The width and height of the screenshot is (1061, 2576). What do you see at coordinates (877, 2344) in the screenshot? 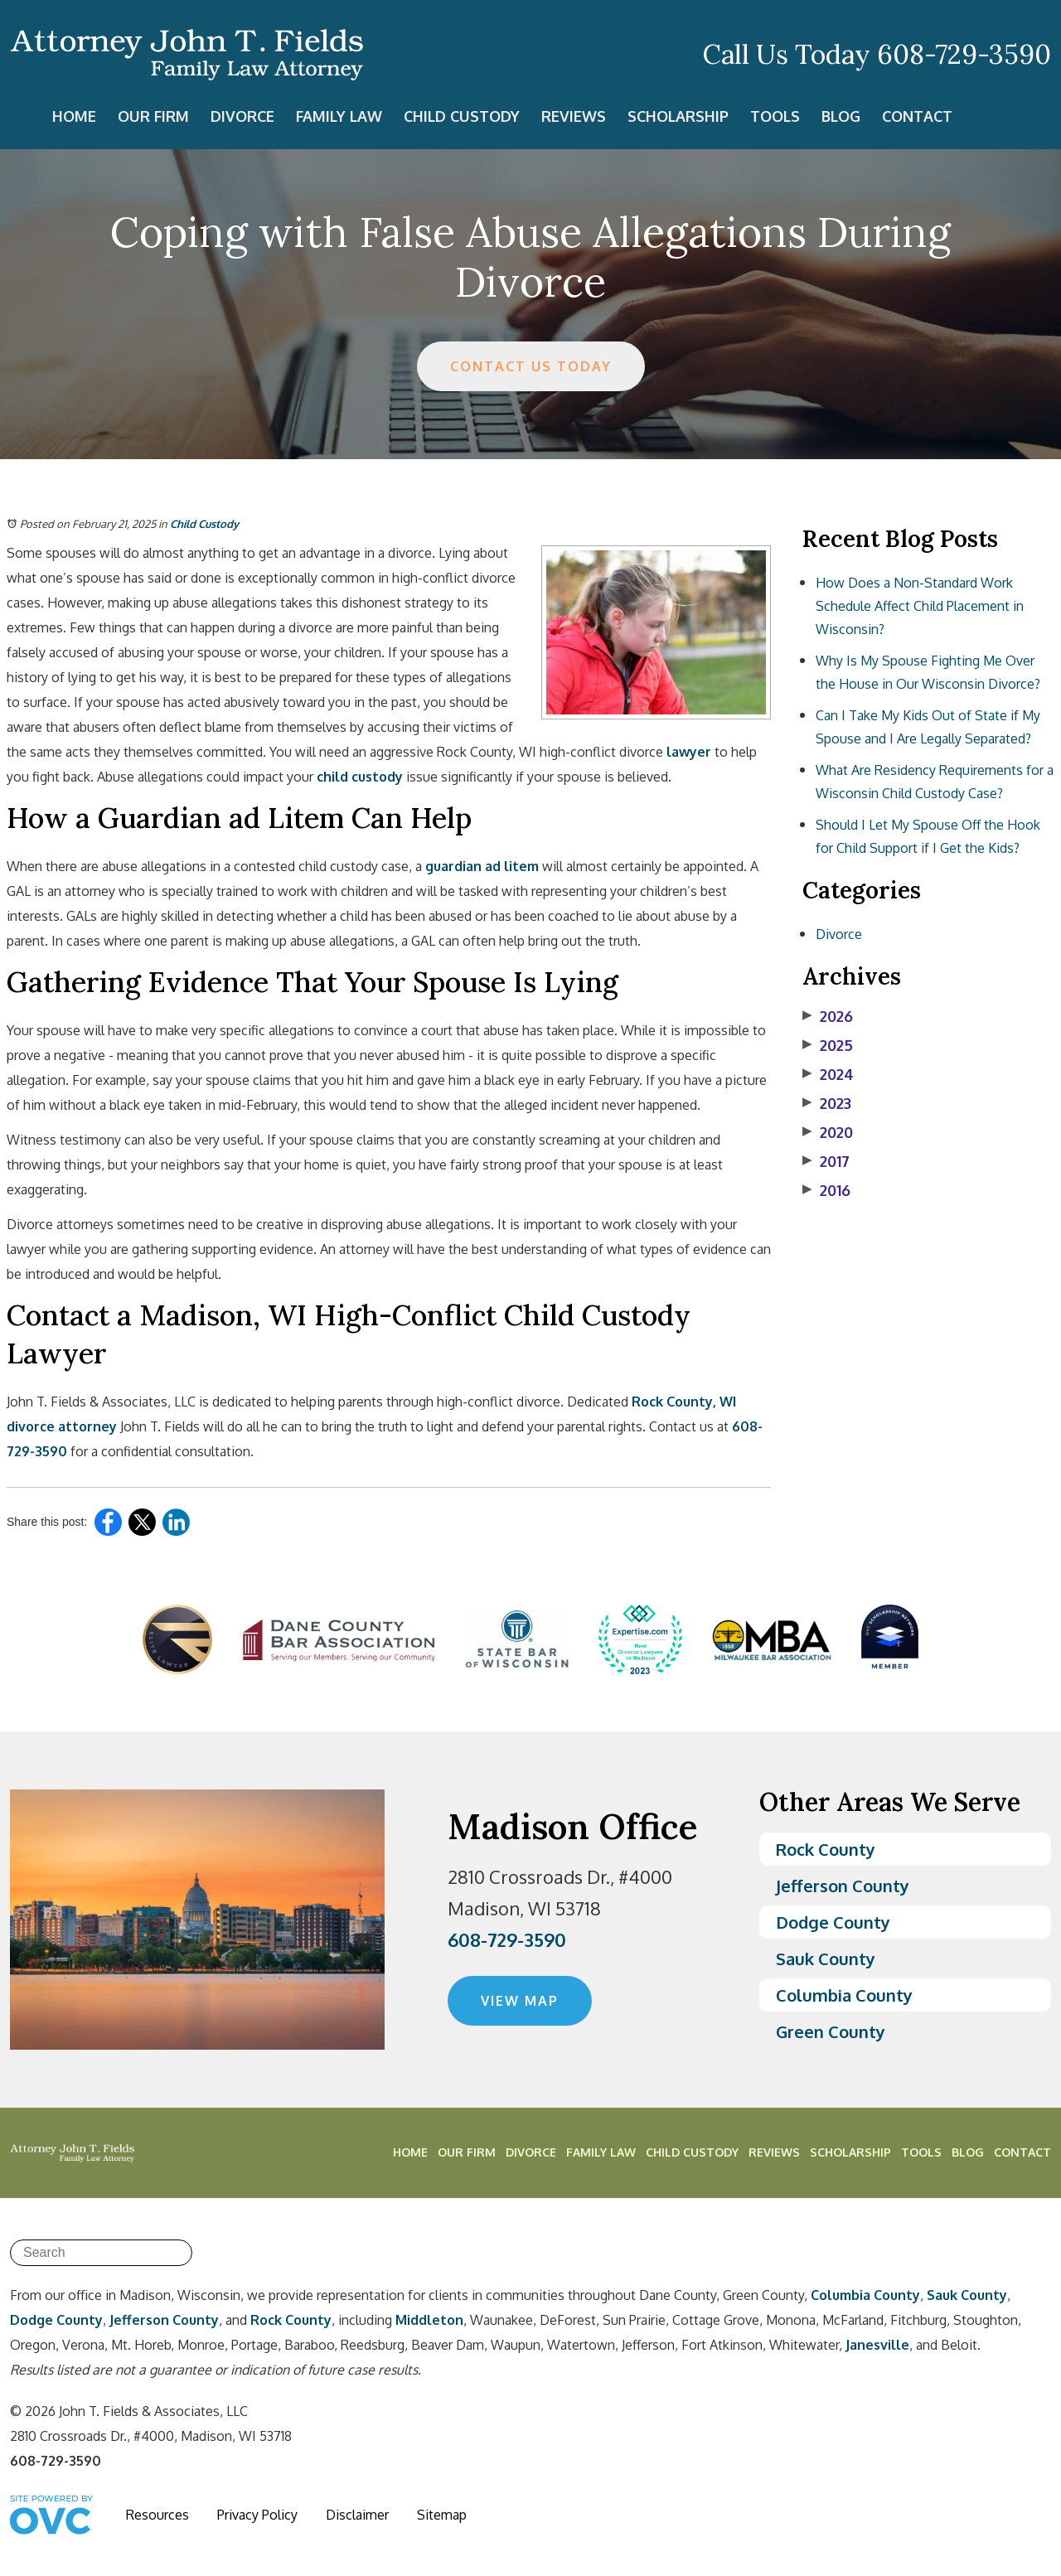
I see `Janesville` at bounding box center [877, 2344].